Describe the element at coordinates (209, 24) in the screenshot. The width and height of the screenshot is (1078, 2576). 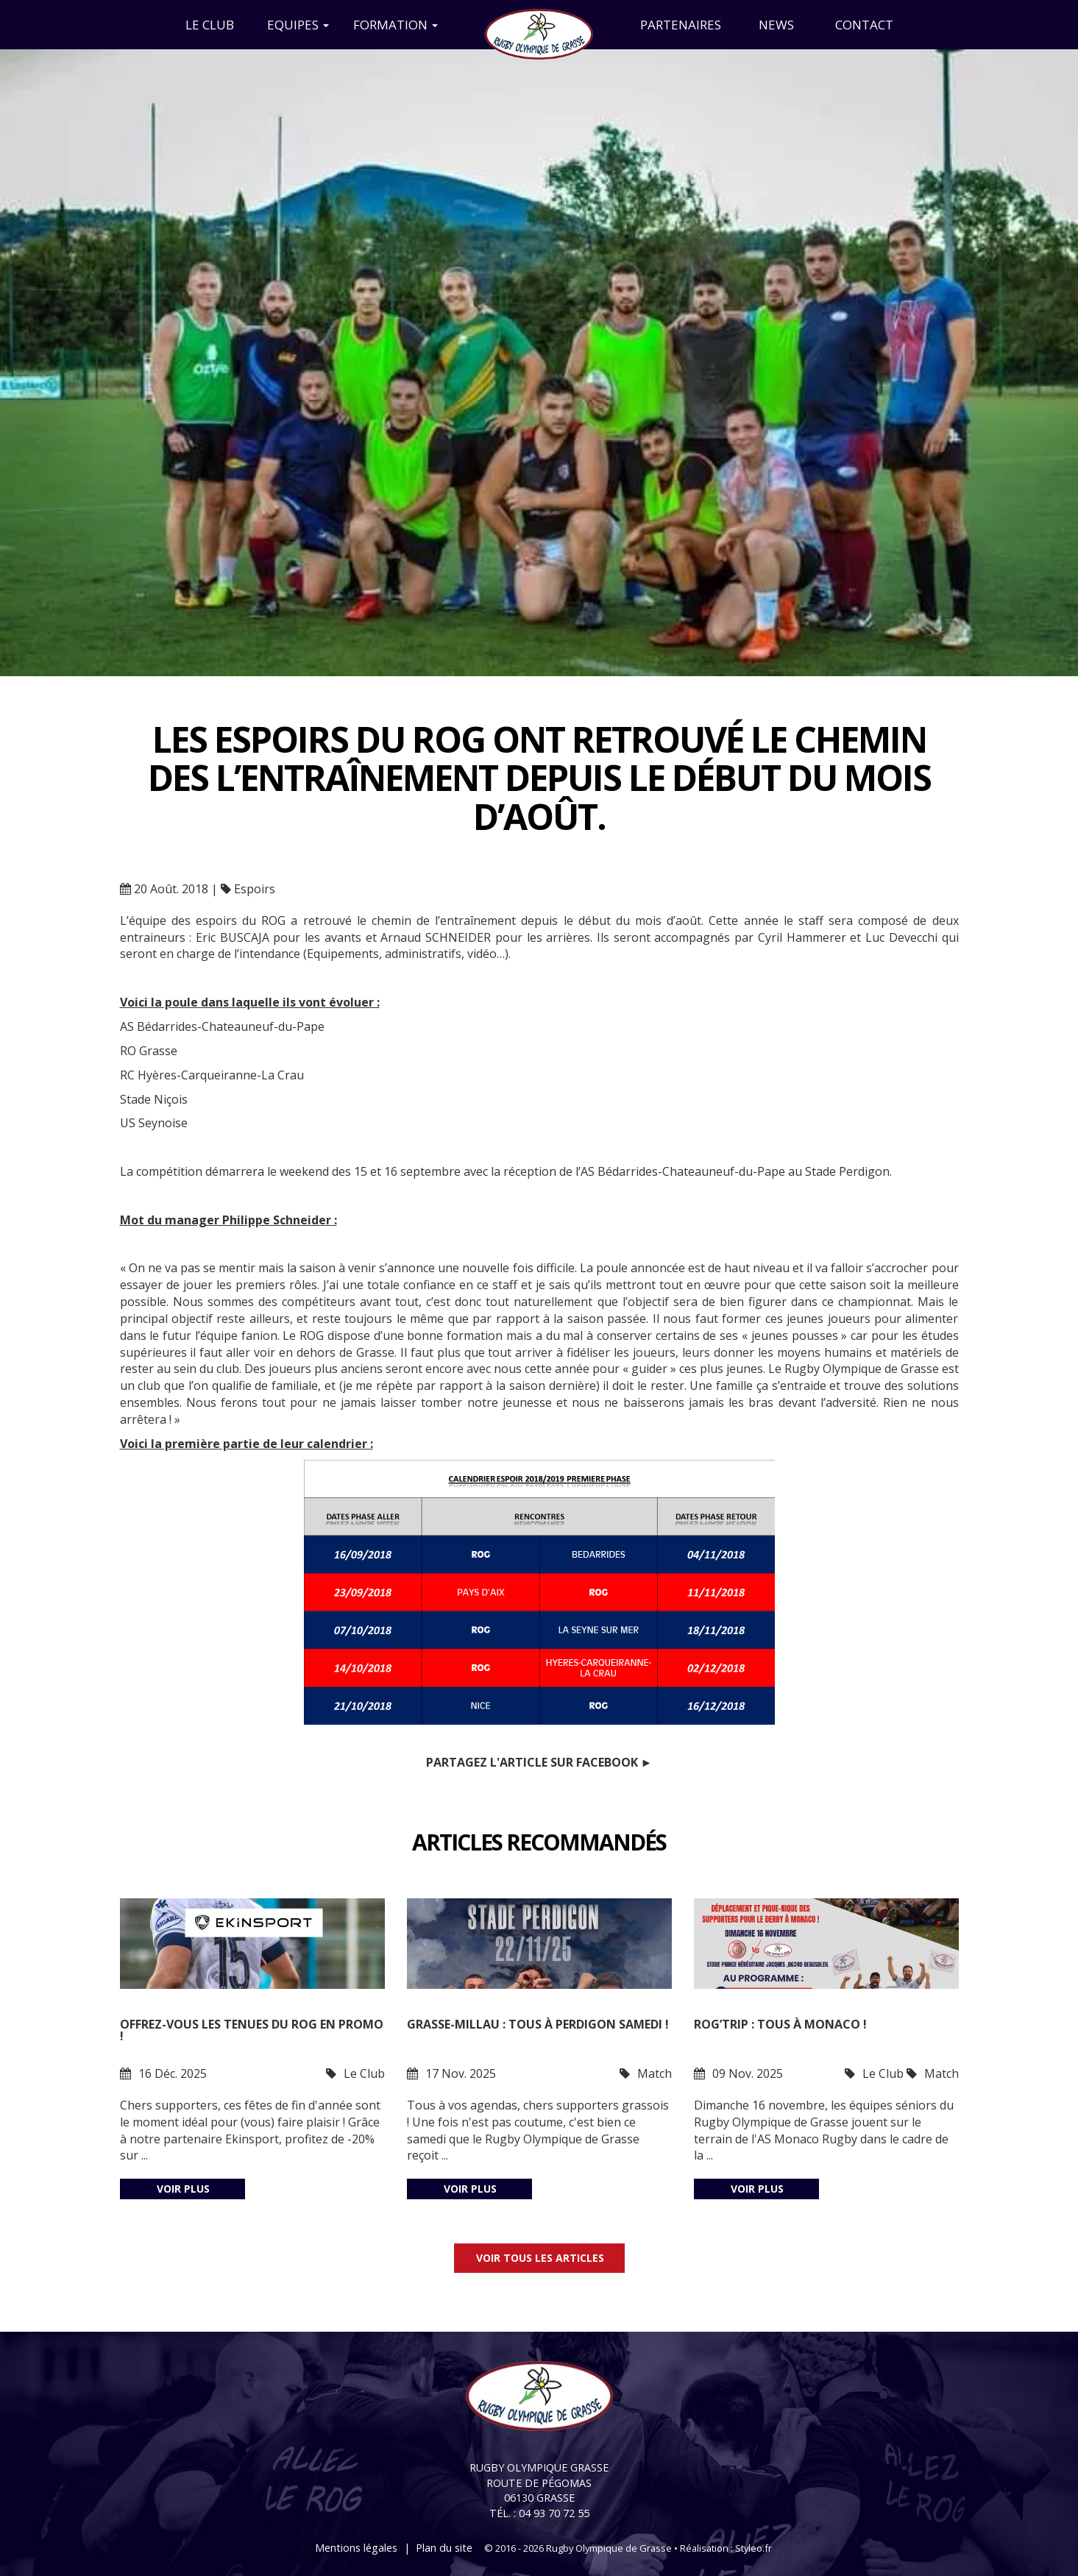
I see `Le Club` at that location.